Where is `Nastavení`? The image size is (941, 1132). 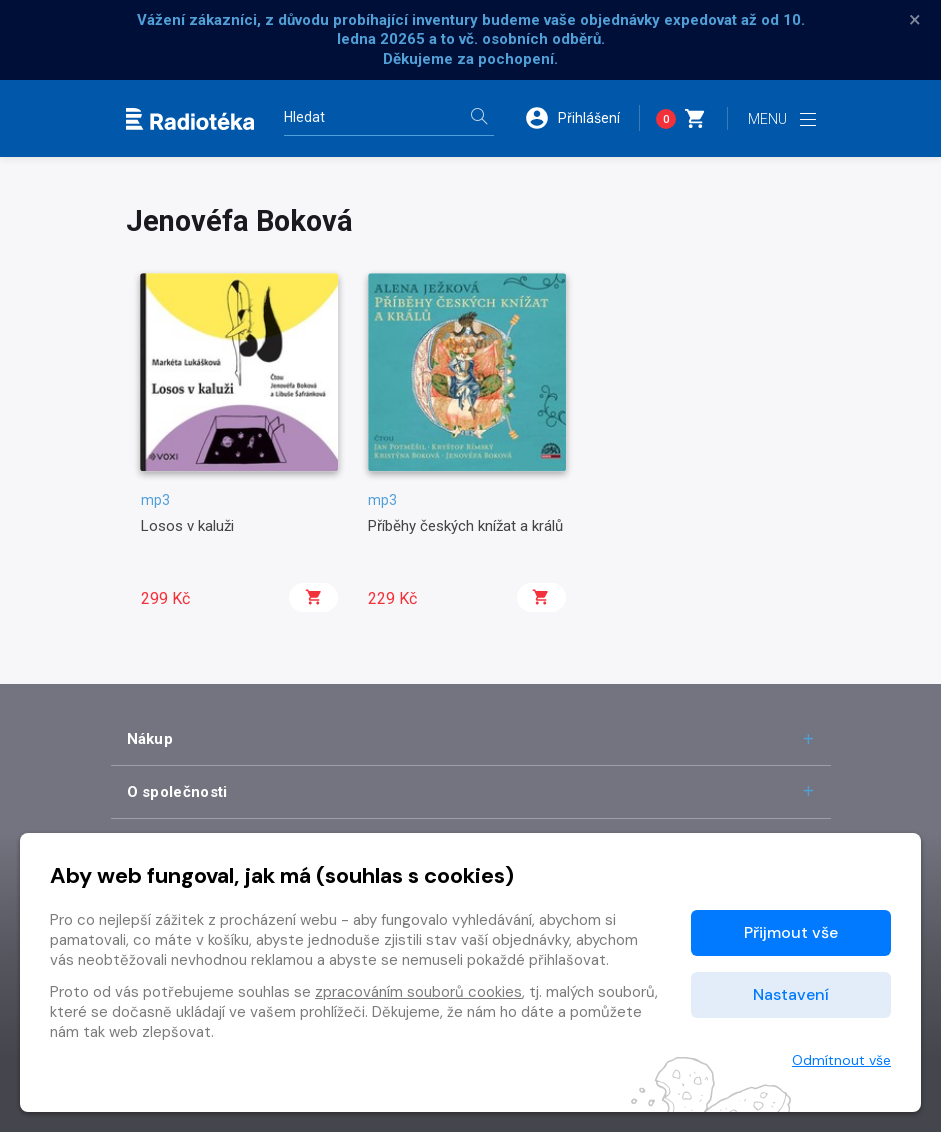
Nastavení is located at coordinates (791, 994).